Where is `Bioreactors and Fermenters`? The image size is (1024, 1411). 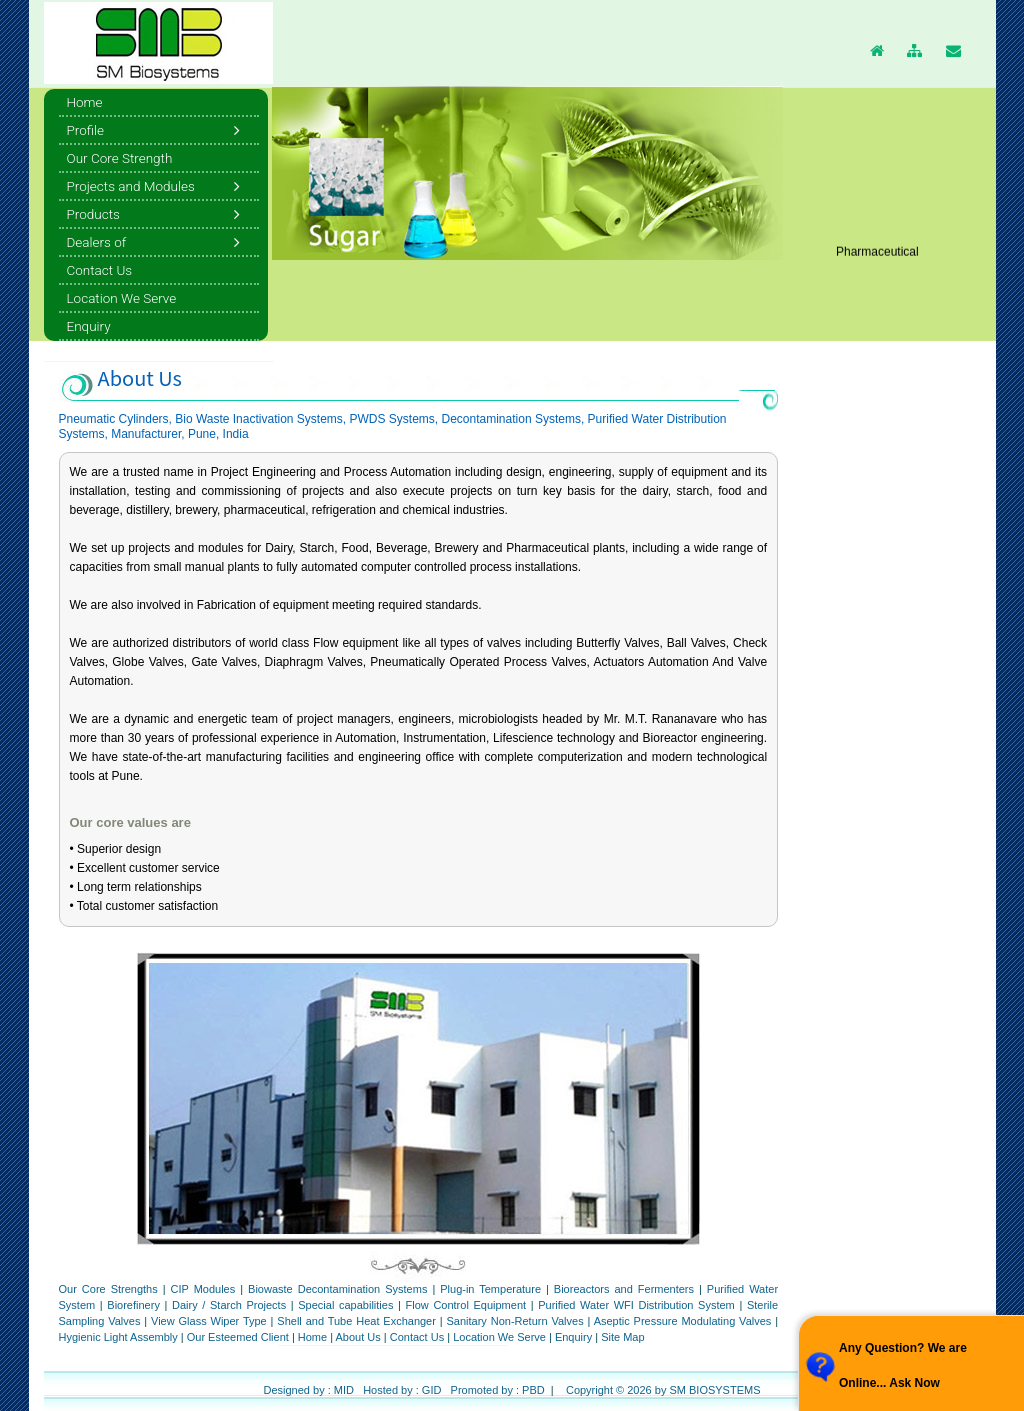 Bioreactors and Fermenters is located at coordinates (624, 1289).